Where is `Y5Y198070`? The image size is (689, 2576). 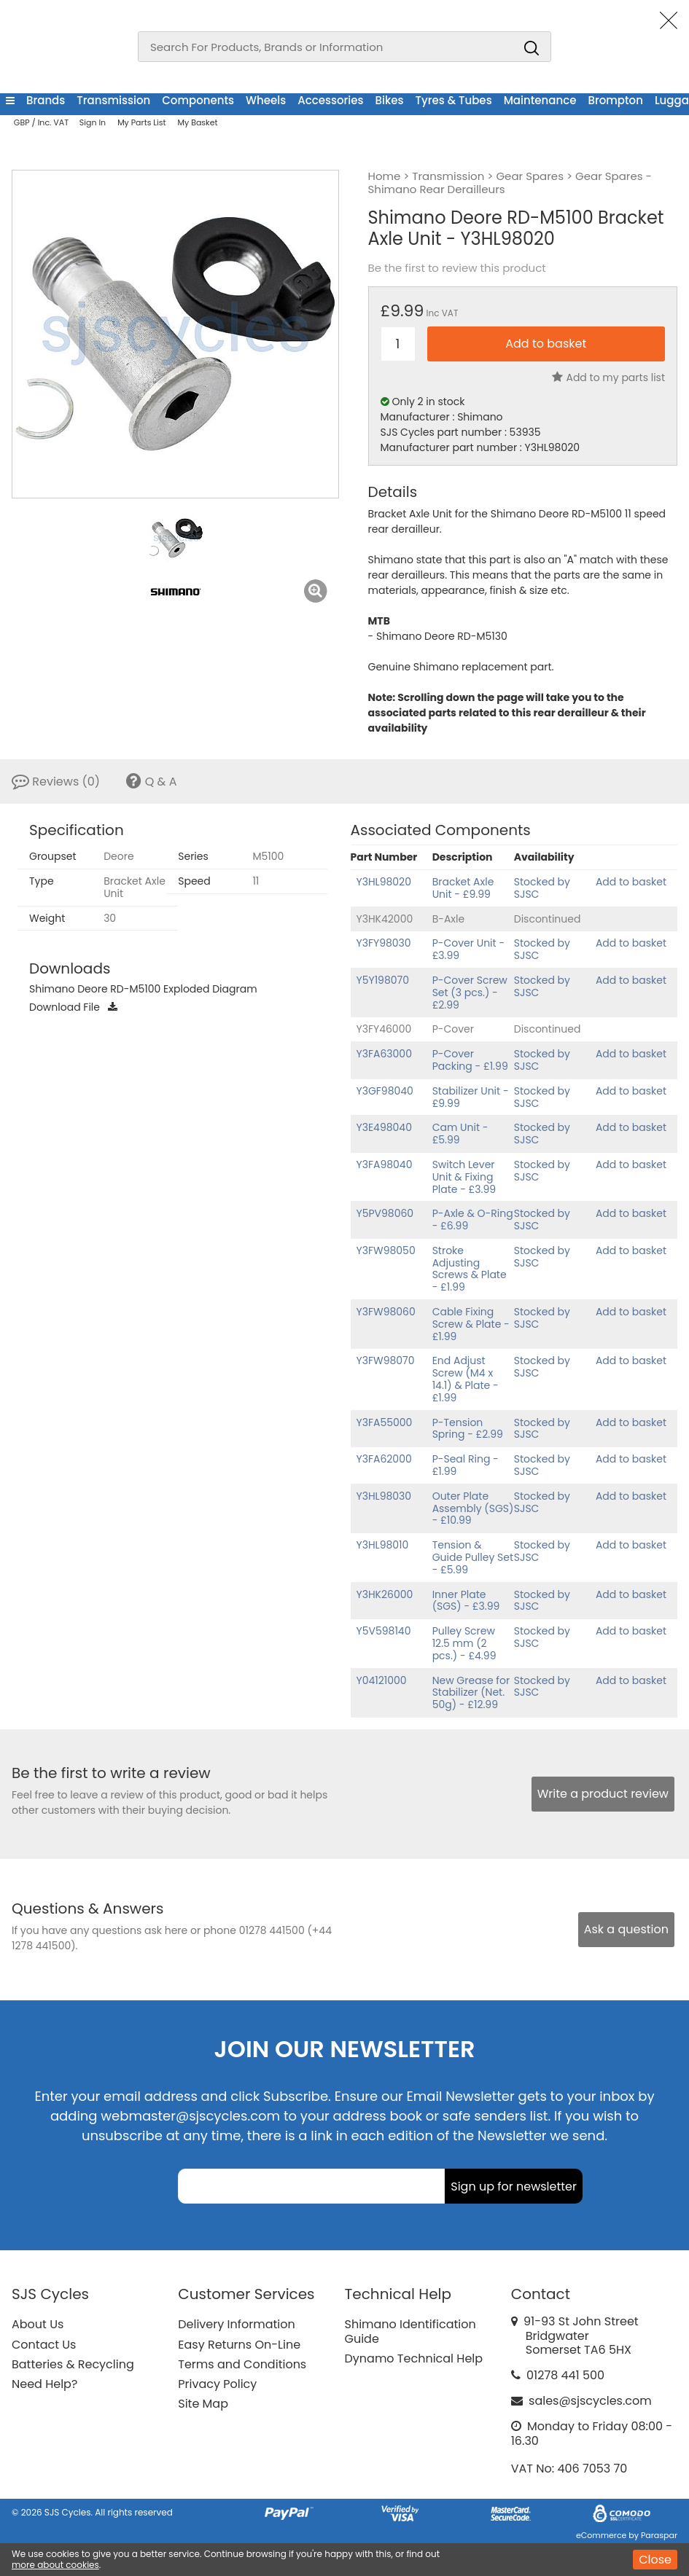
Y5Y198070 is located at coordinates (383, 980).